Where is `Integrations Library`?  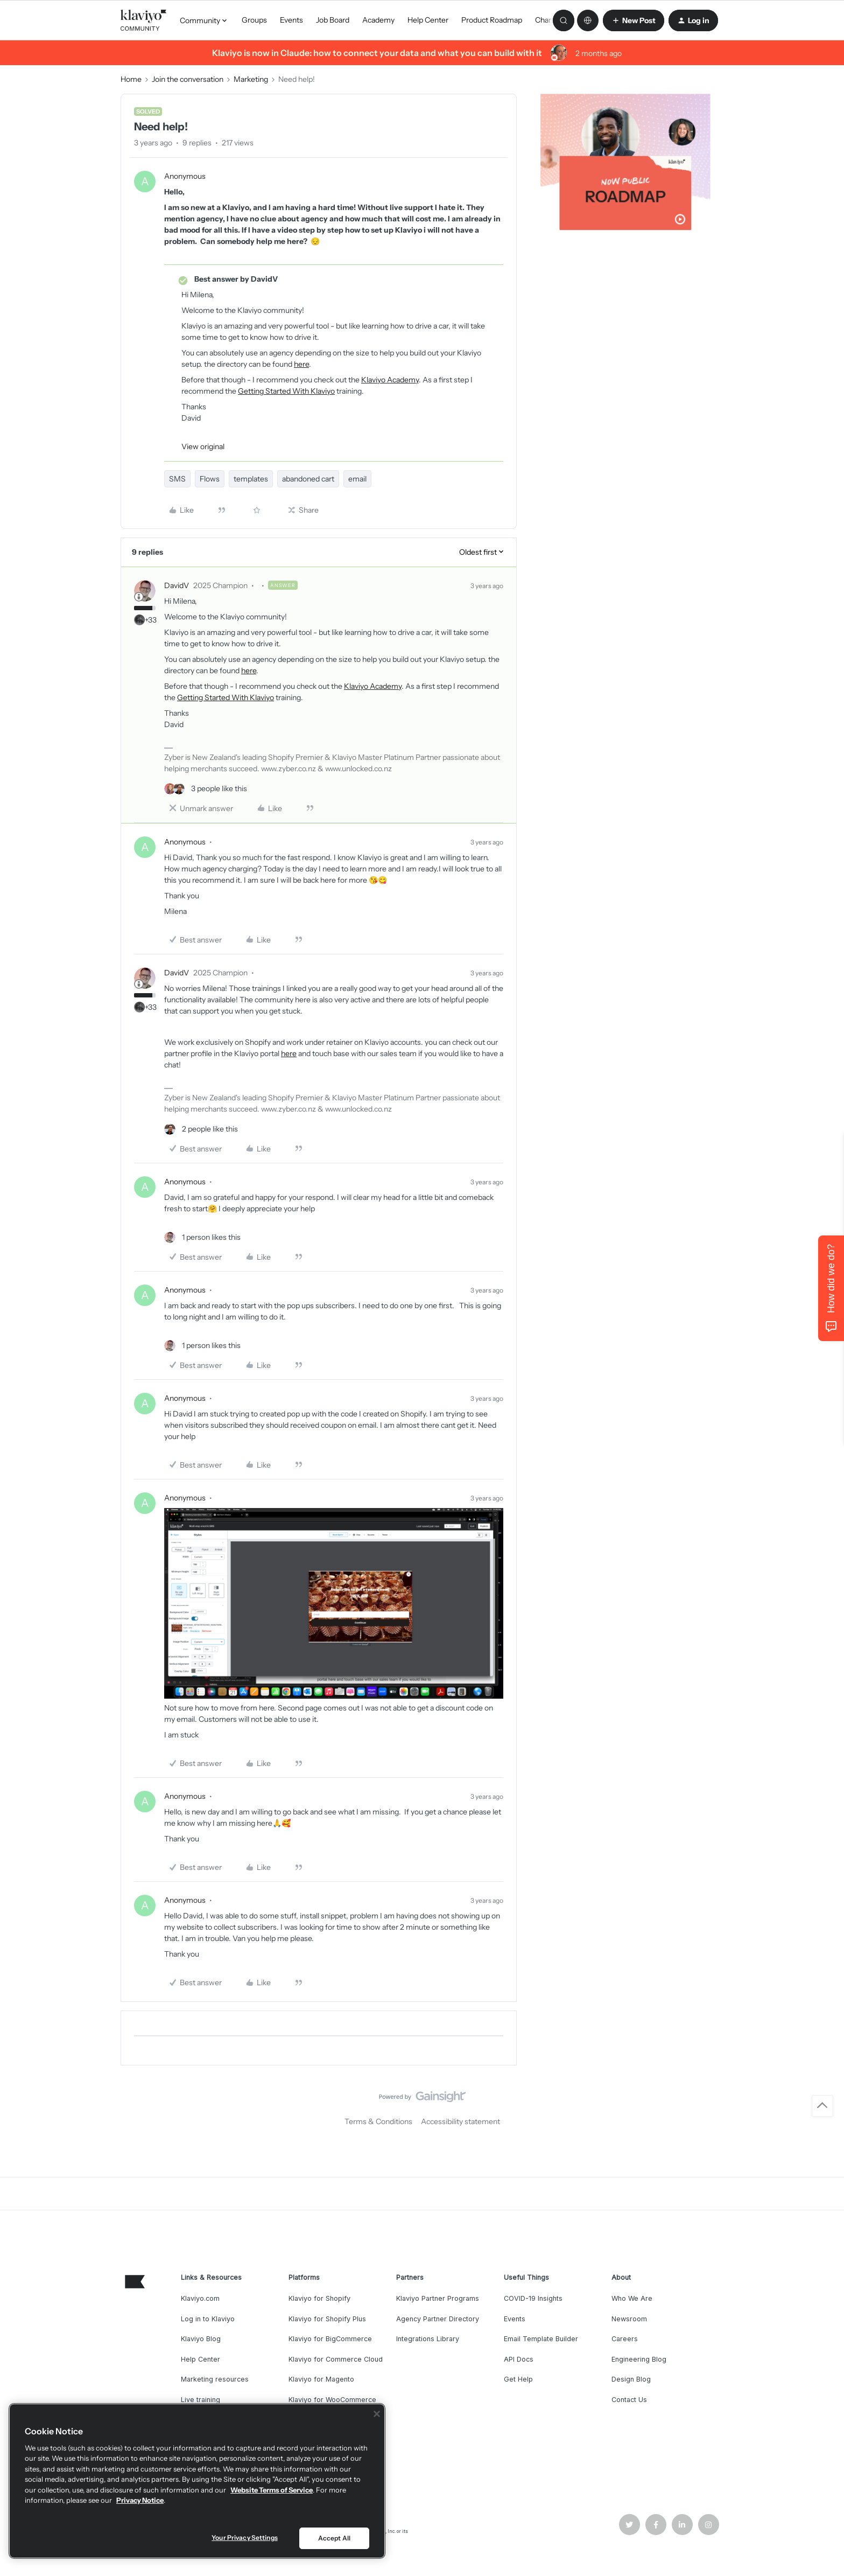 Integrations Library is located at coordinates (427, 2339).